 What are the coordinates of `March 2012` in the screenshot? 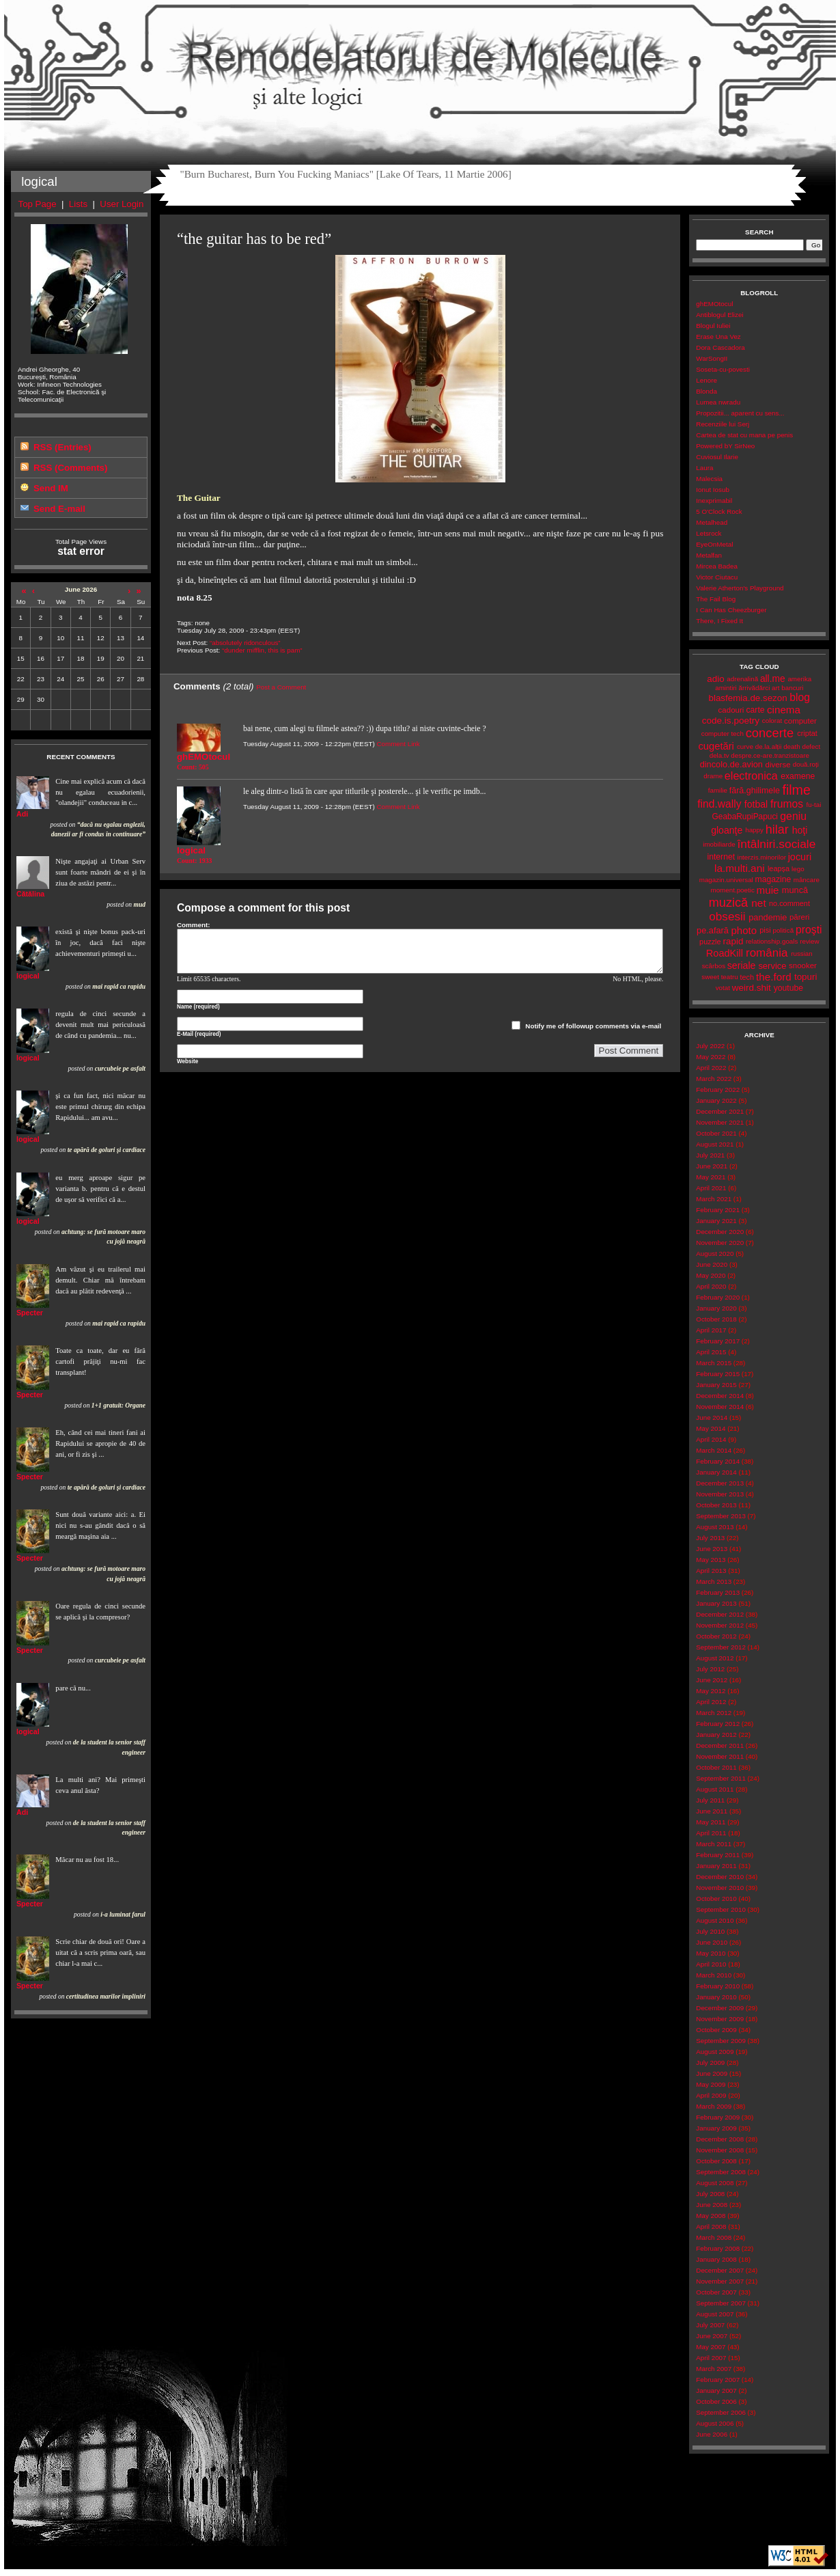 It's located at (713, 1712).